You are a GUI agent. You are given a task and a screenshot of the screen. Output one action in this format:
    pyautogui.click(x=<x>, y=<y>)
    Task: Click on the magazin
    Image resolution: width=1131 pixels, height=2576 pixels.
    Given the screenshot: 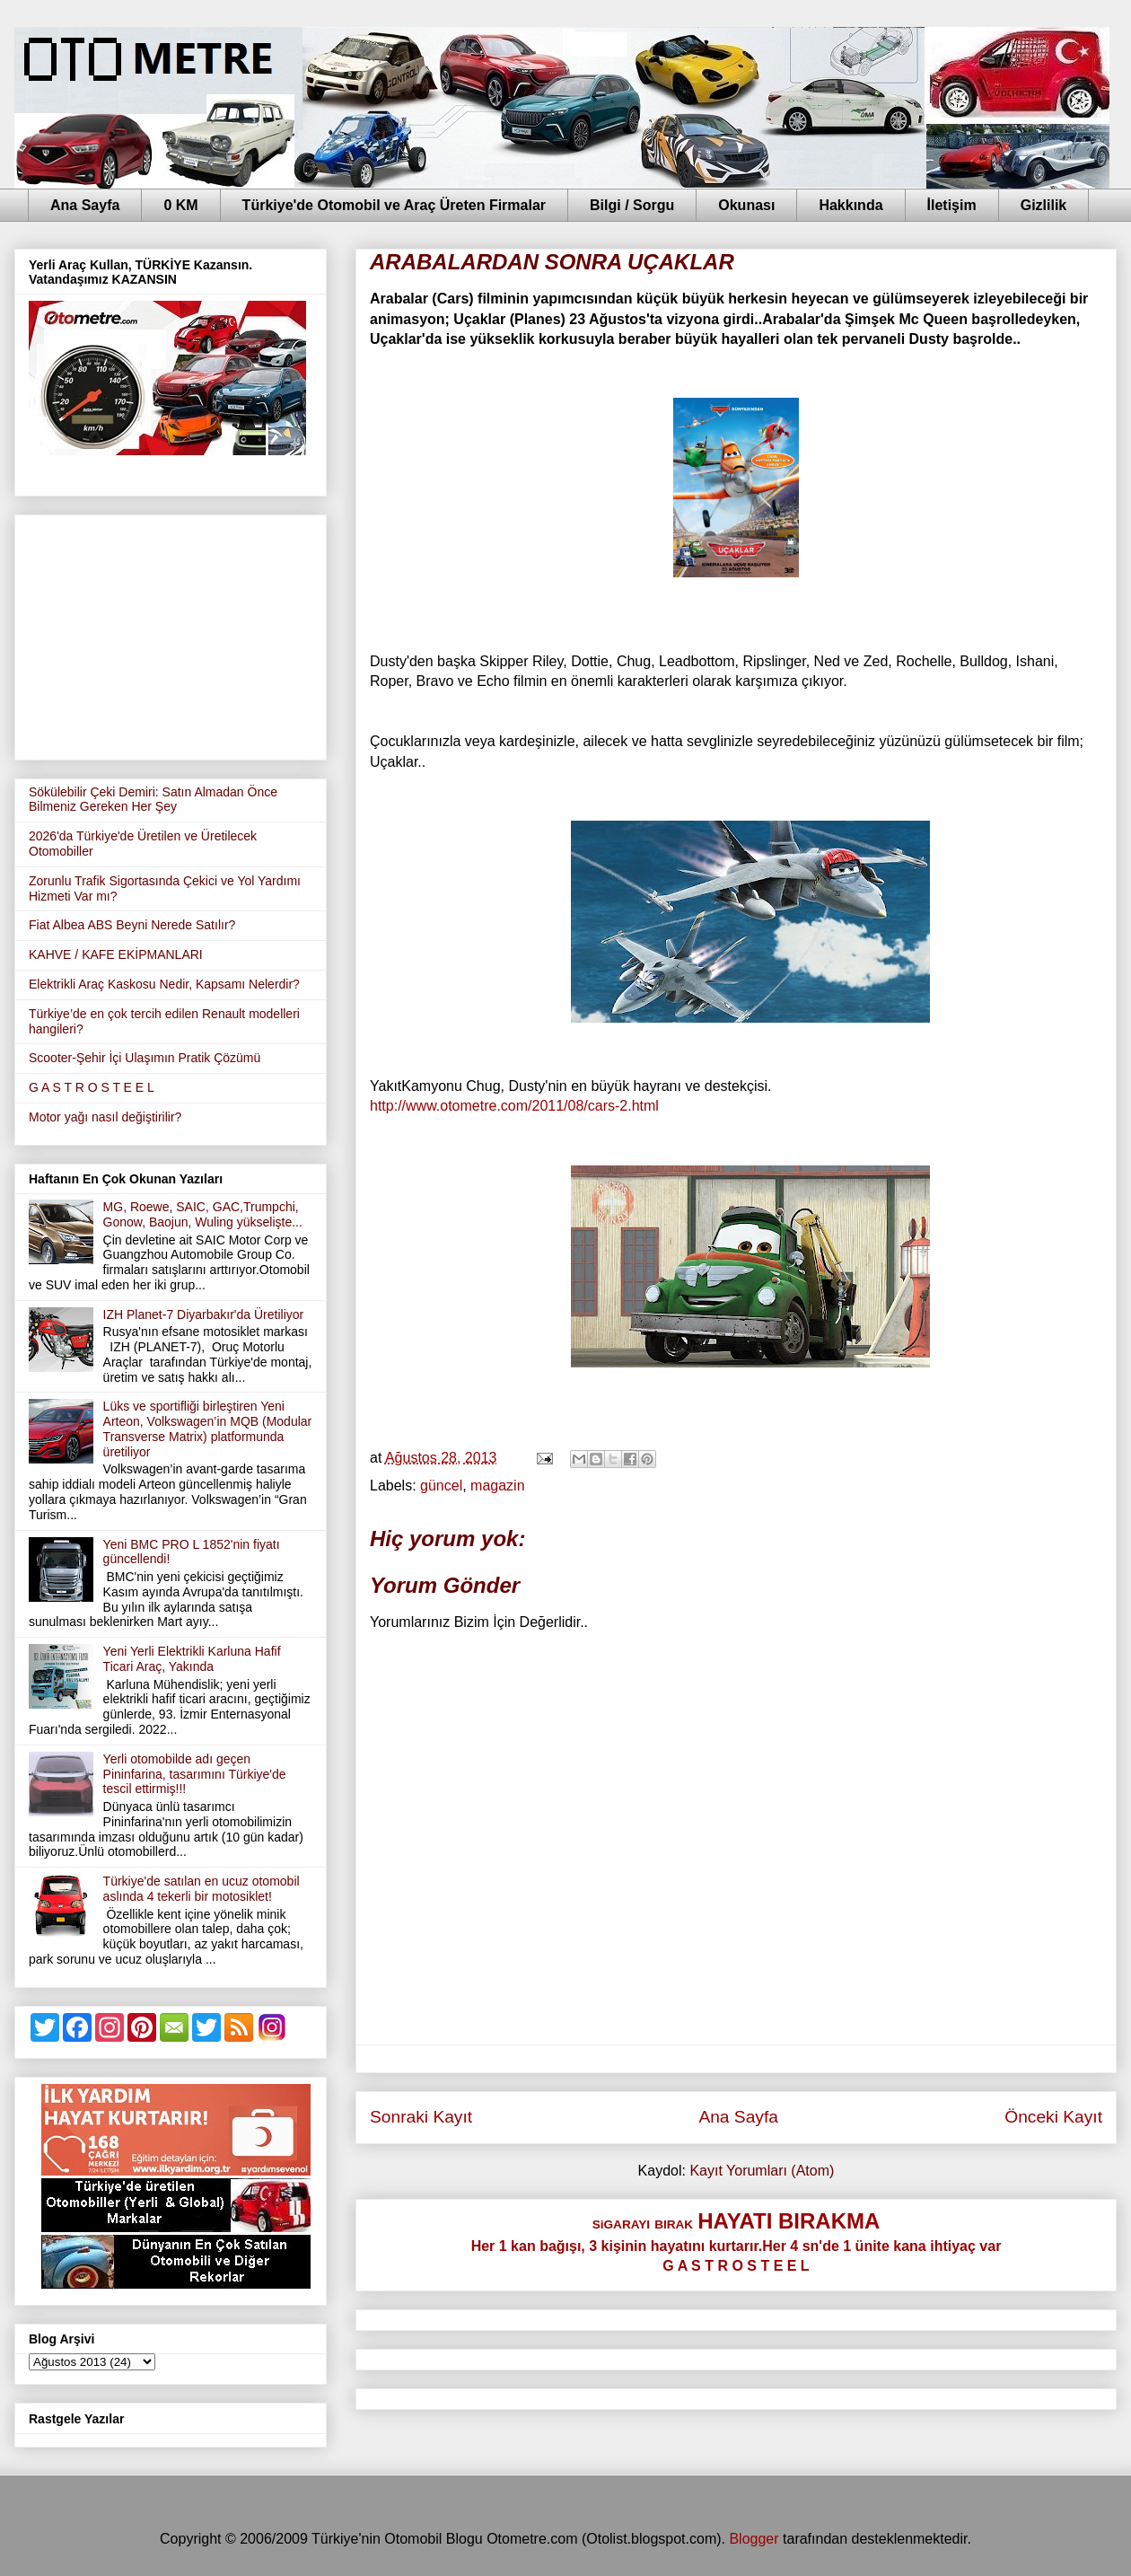 What is the action you would take?
    pyautogui.click(x=497, y=1485)
    